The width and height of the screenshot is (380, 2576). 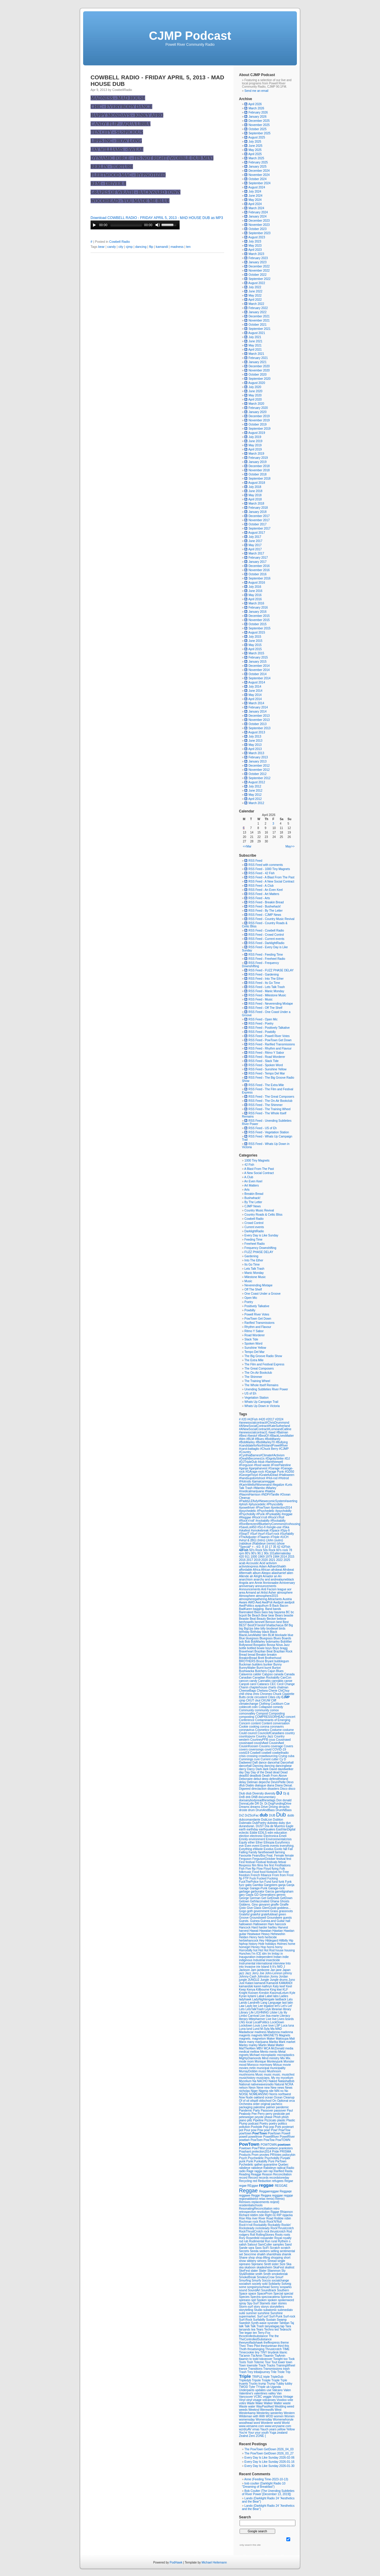 I want to click on RSS Feed - 1000 Tiny Magnets, so click(x=267, y=869).